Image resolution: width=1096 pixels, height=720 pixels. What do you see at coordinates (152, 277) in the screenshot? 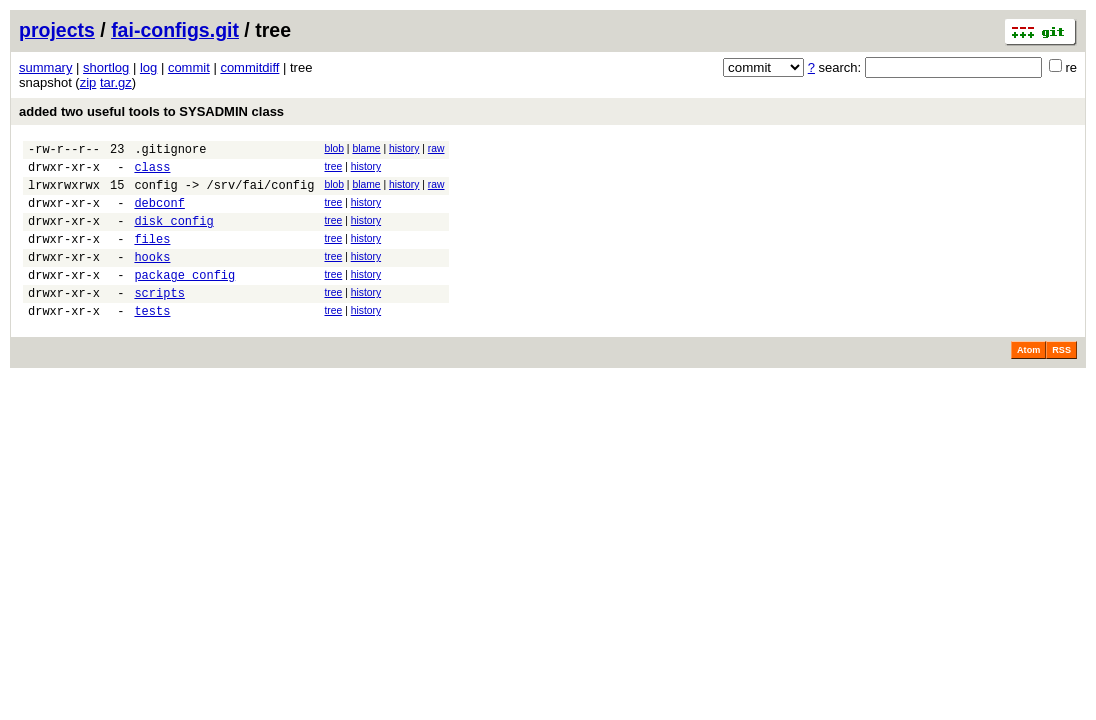
I see `hooks` at bounding box center [152, 277].